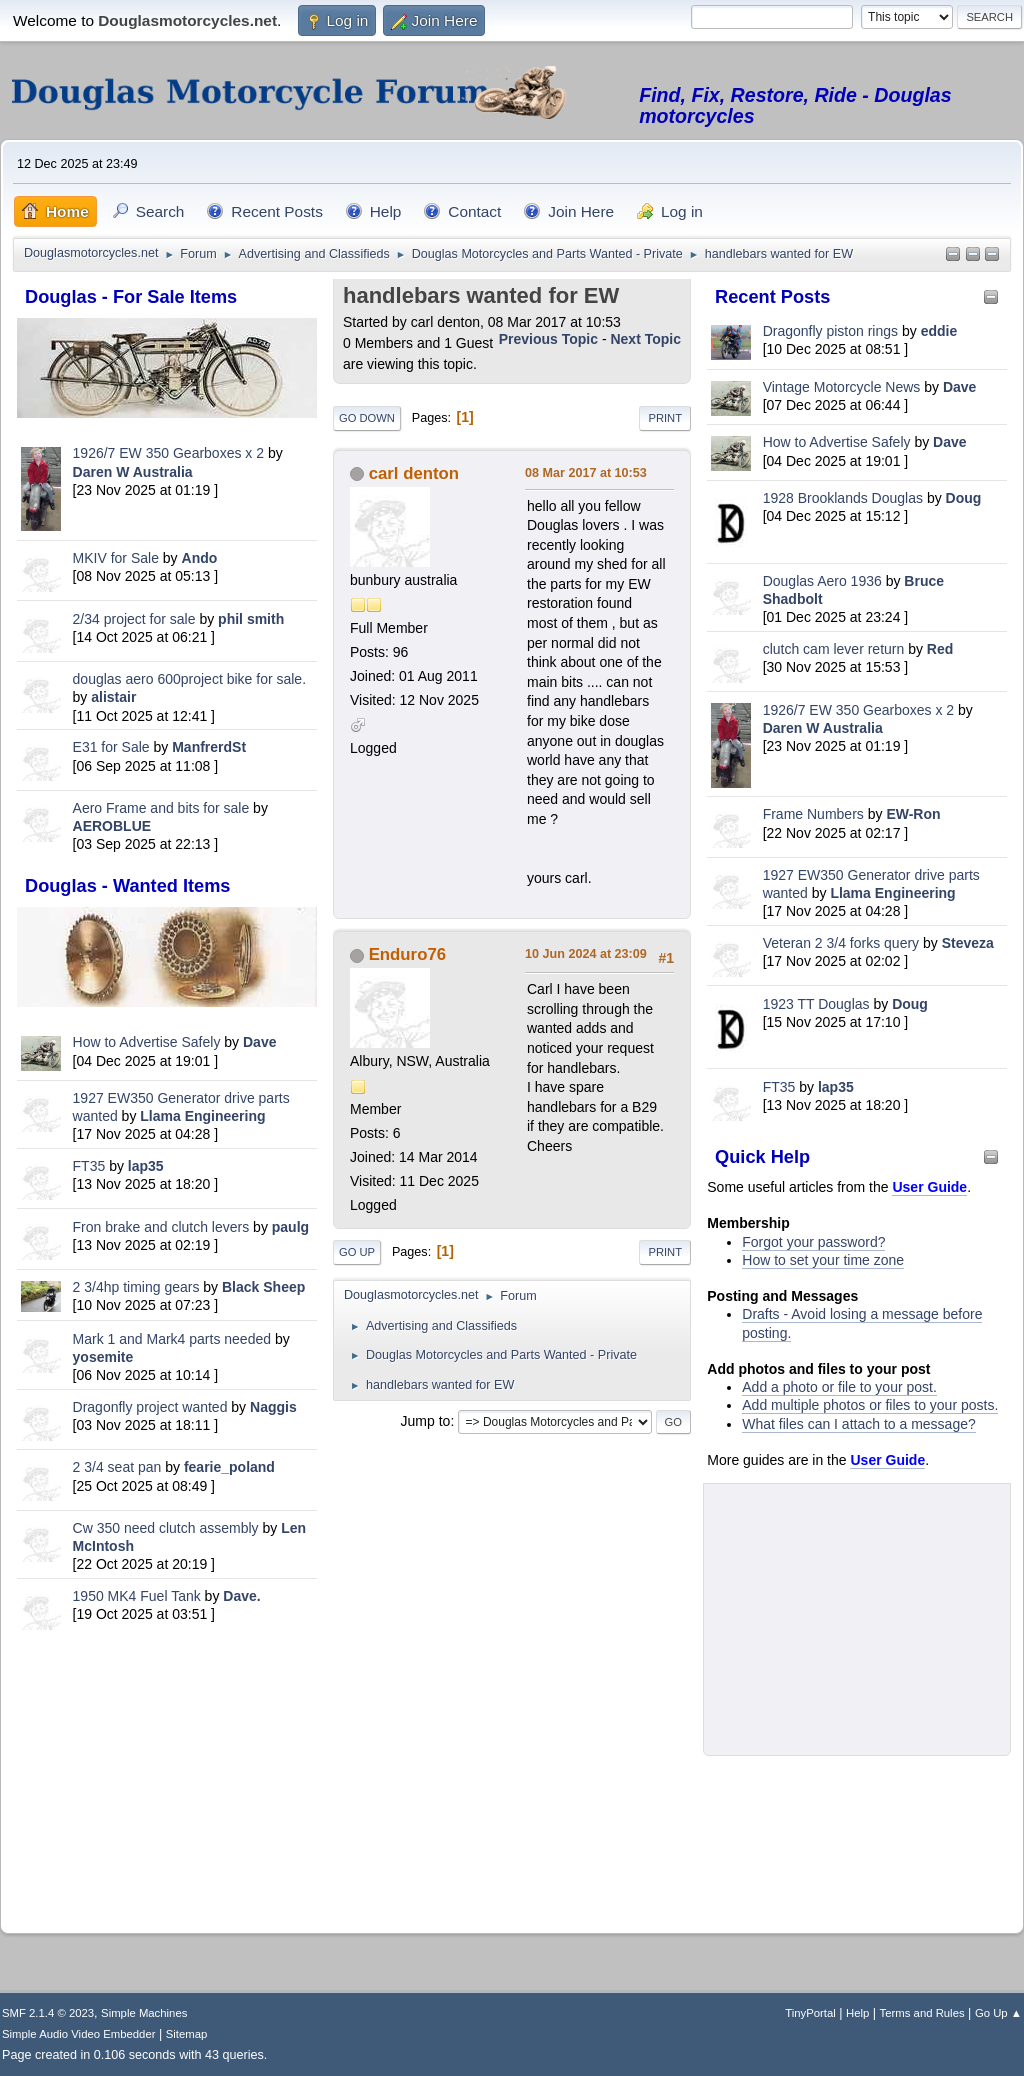 The image size is (1024, 2076). Describe the element at coordinates (168, 453) in the screenshot. I see `1926/7 EW 350 Gearboxes x 2` at that location.